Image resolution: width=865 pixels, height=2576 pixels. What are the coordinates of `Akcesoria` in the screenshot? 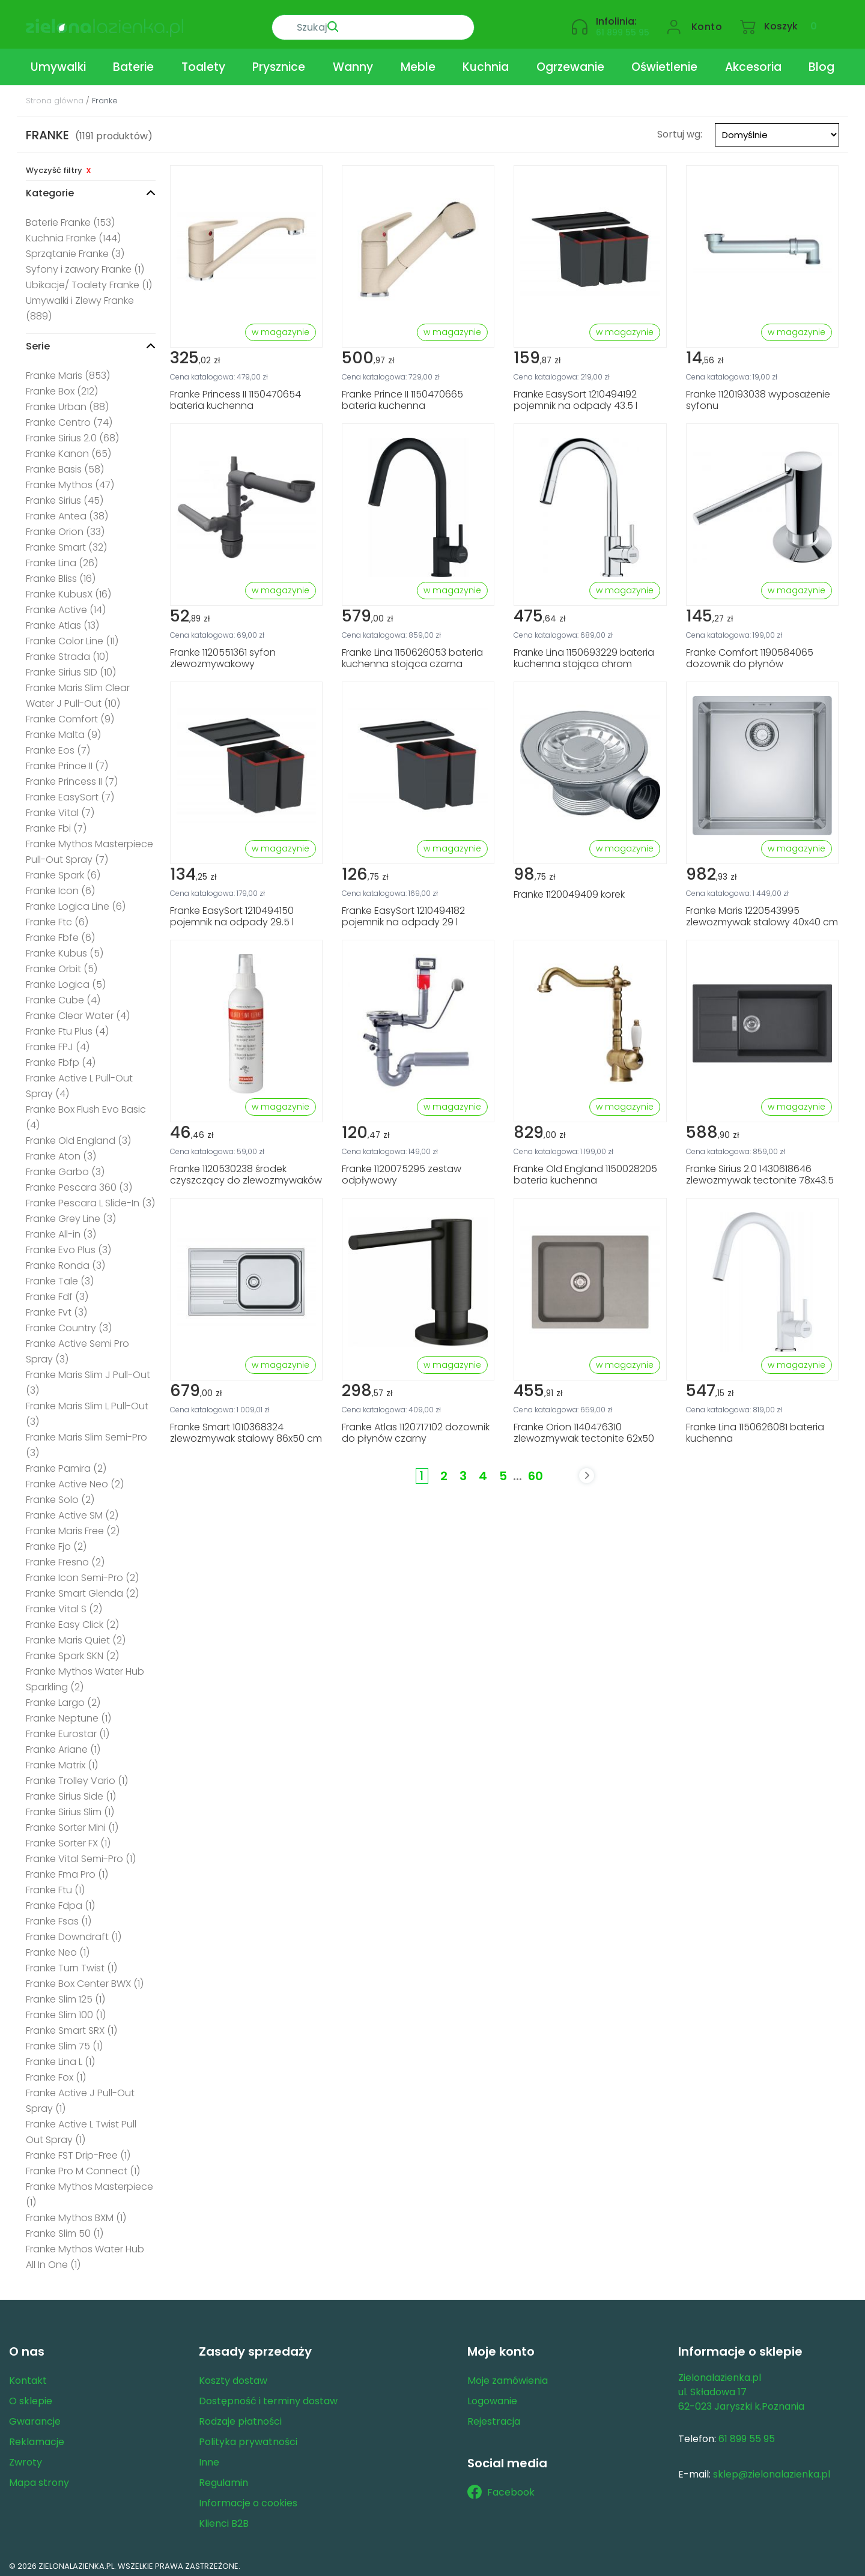 It's located at (753, 62).